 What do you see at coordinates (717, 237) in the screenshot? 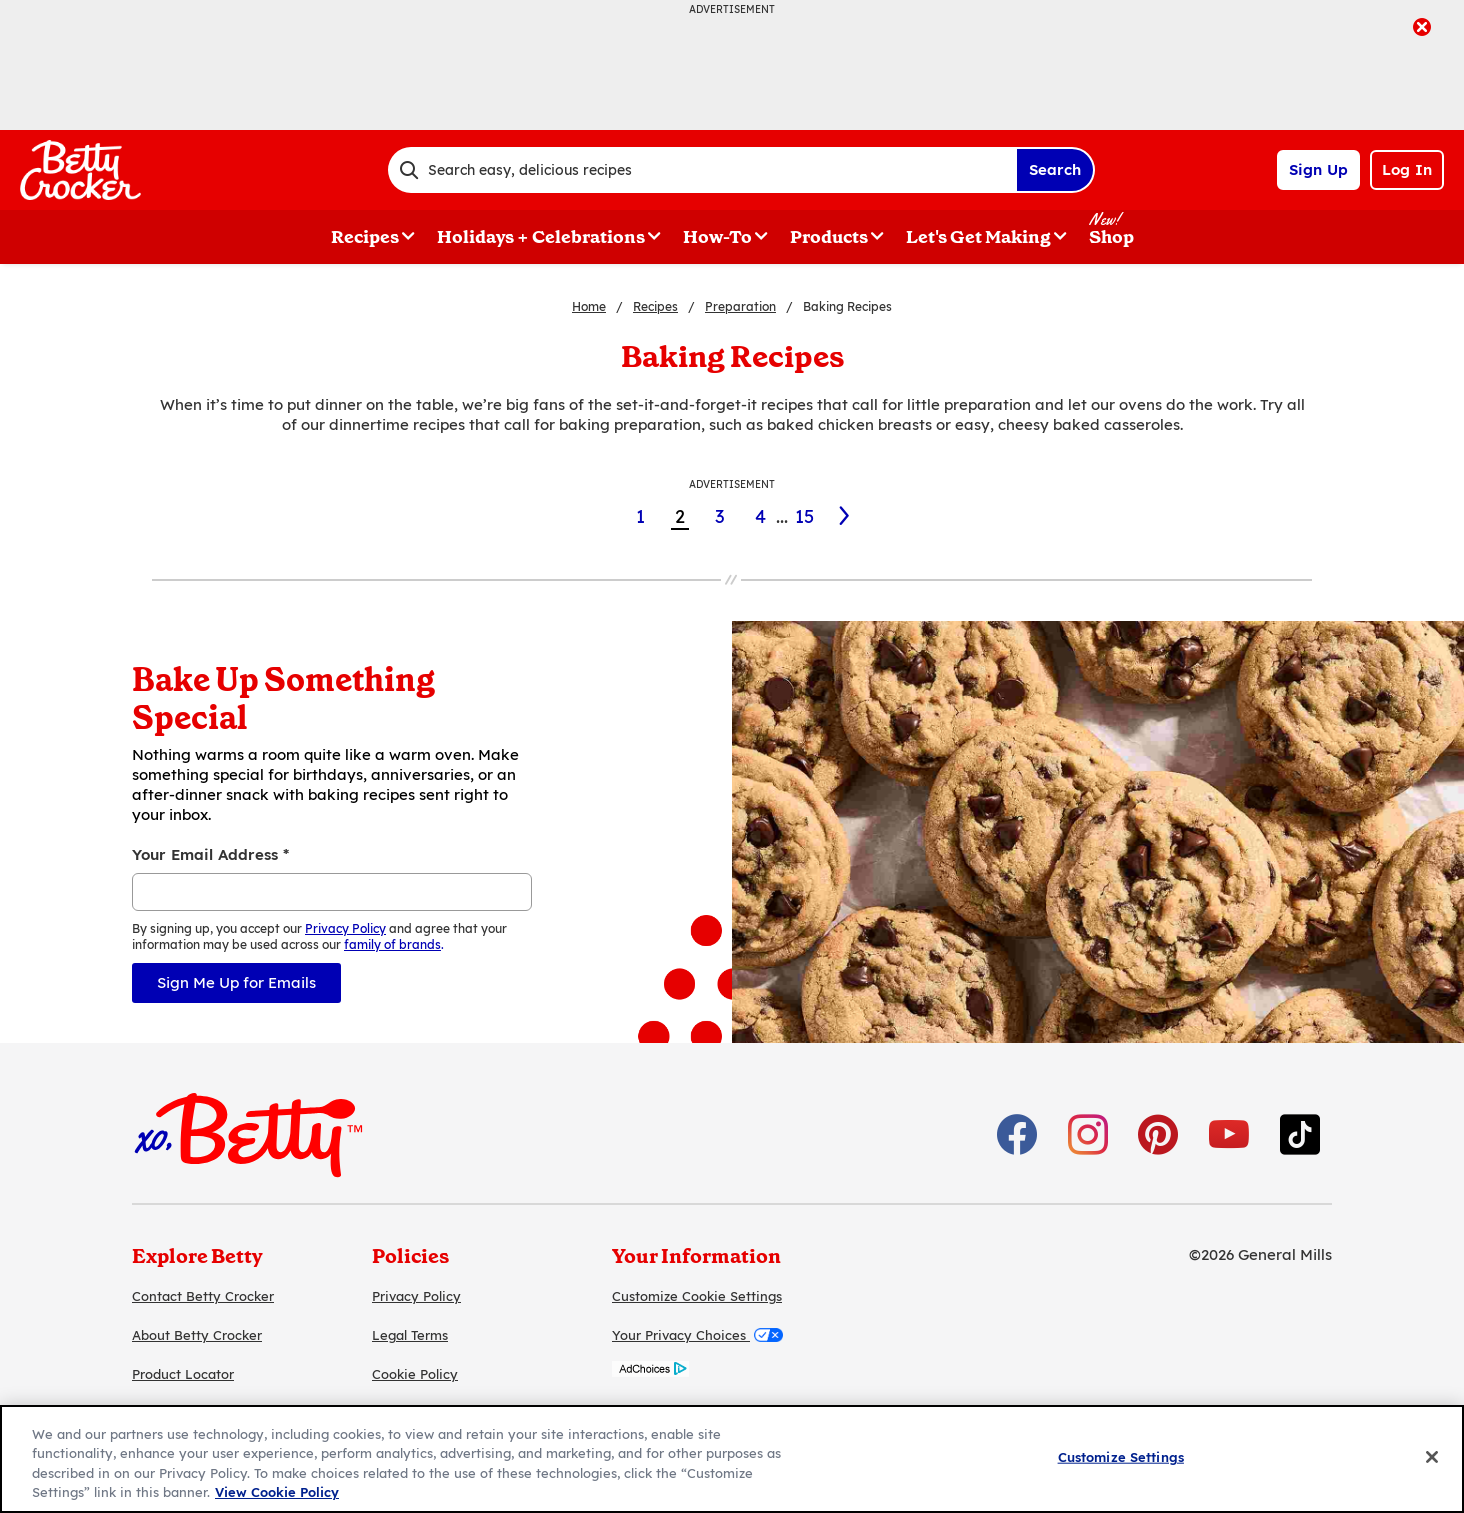
I see `How-To [button]` at bounding box center [717, 237].